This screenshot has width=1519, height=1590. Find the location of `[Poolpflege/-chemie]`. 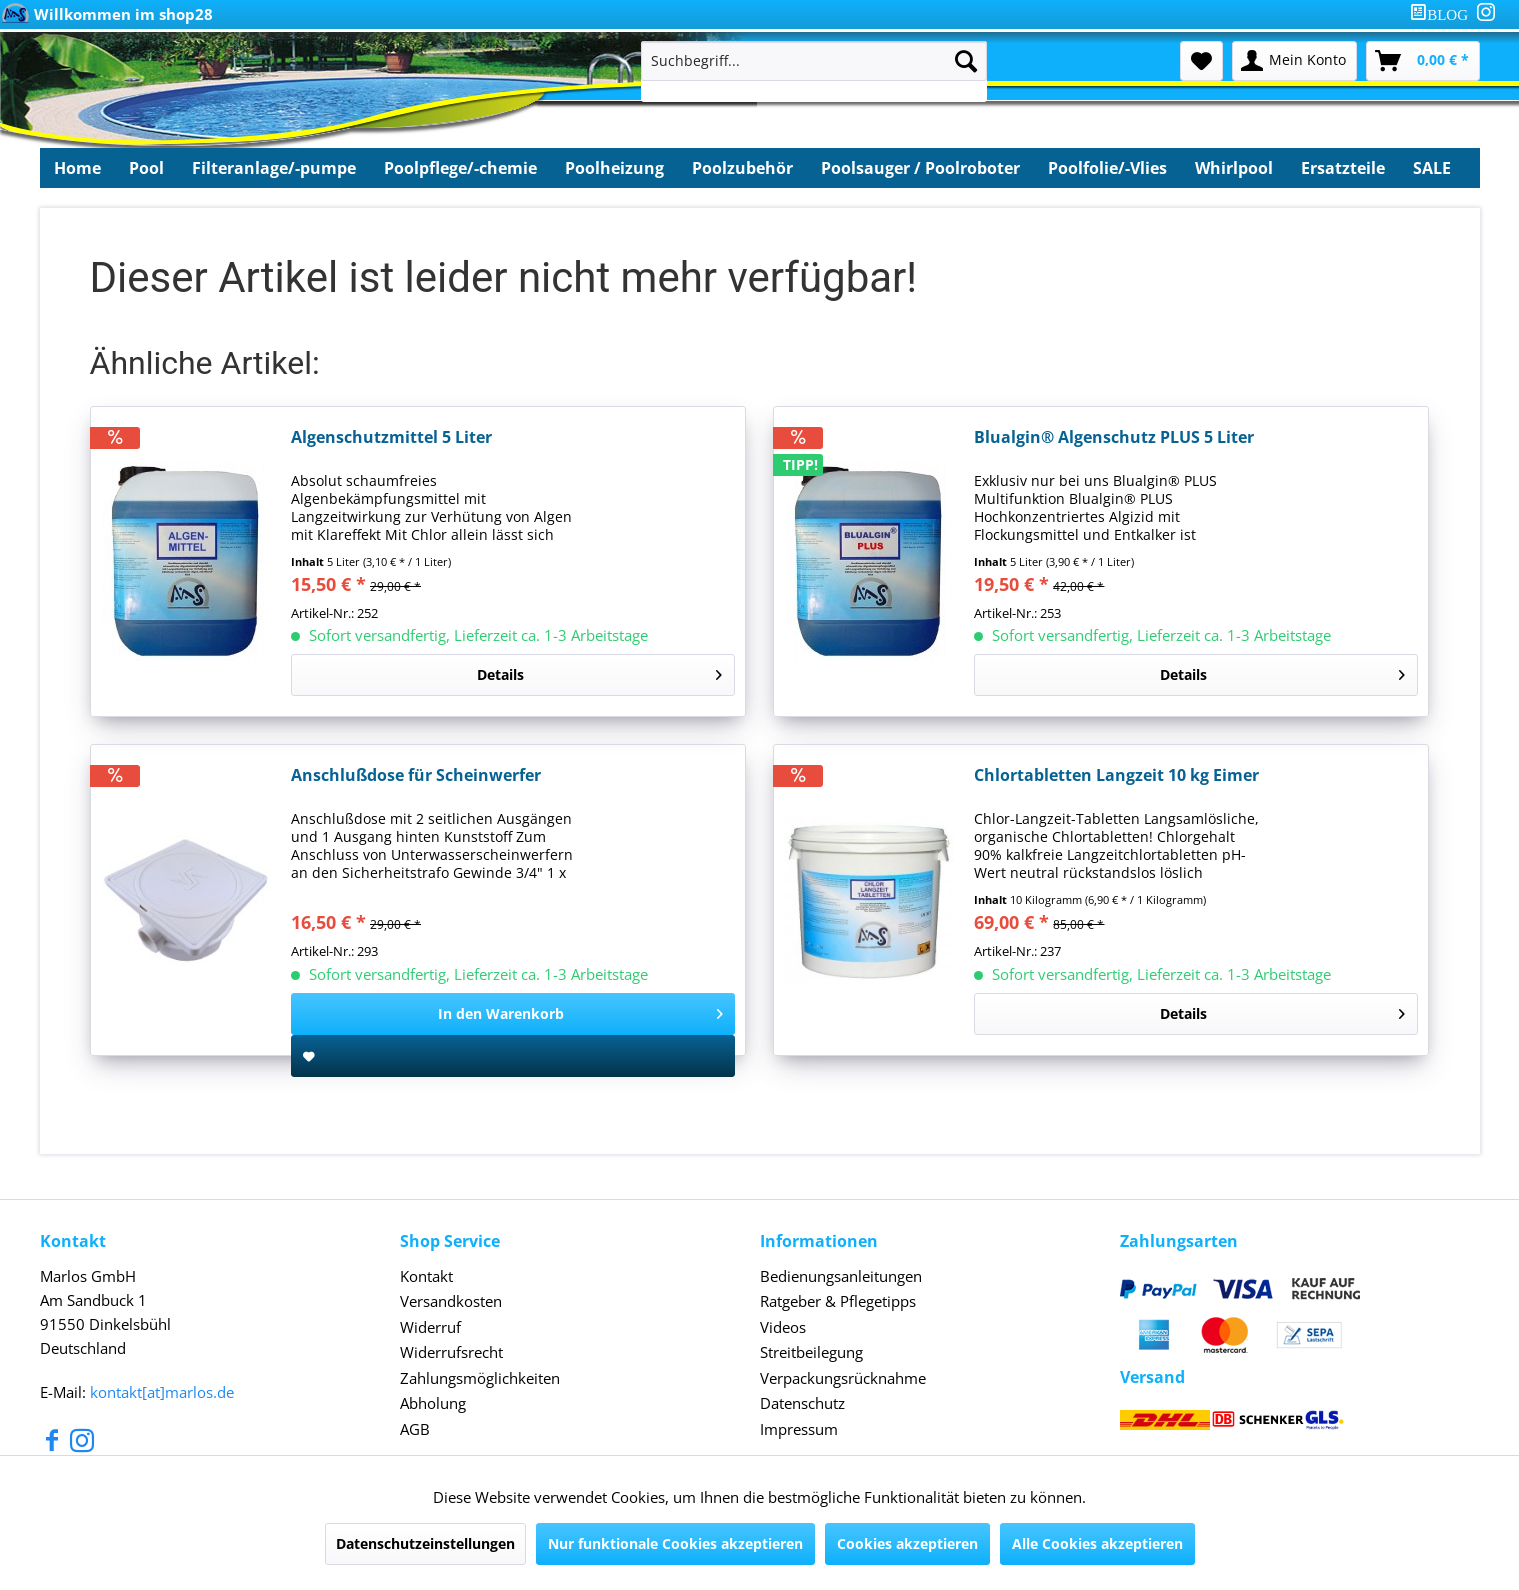

[Poolpflege/-chemie] is located at coordinates (460, 168).